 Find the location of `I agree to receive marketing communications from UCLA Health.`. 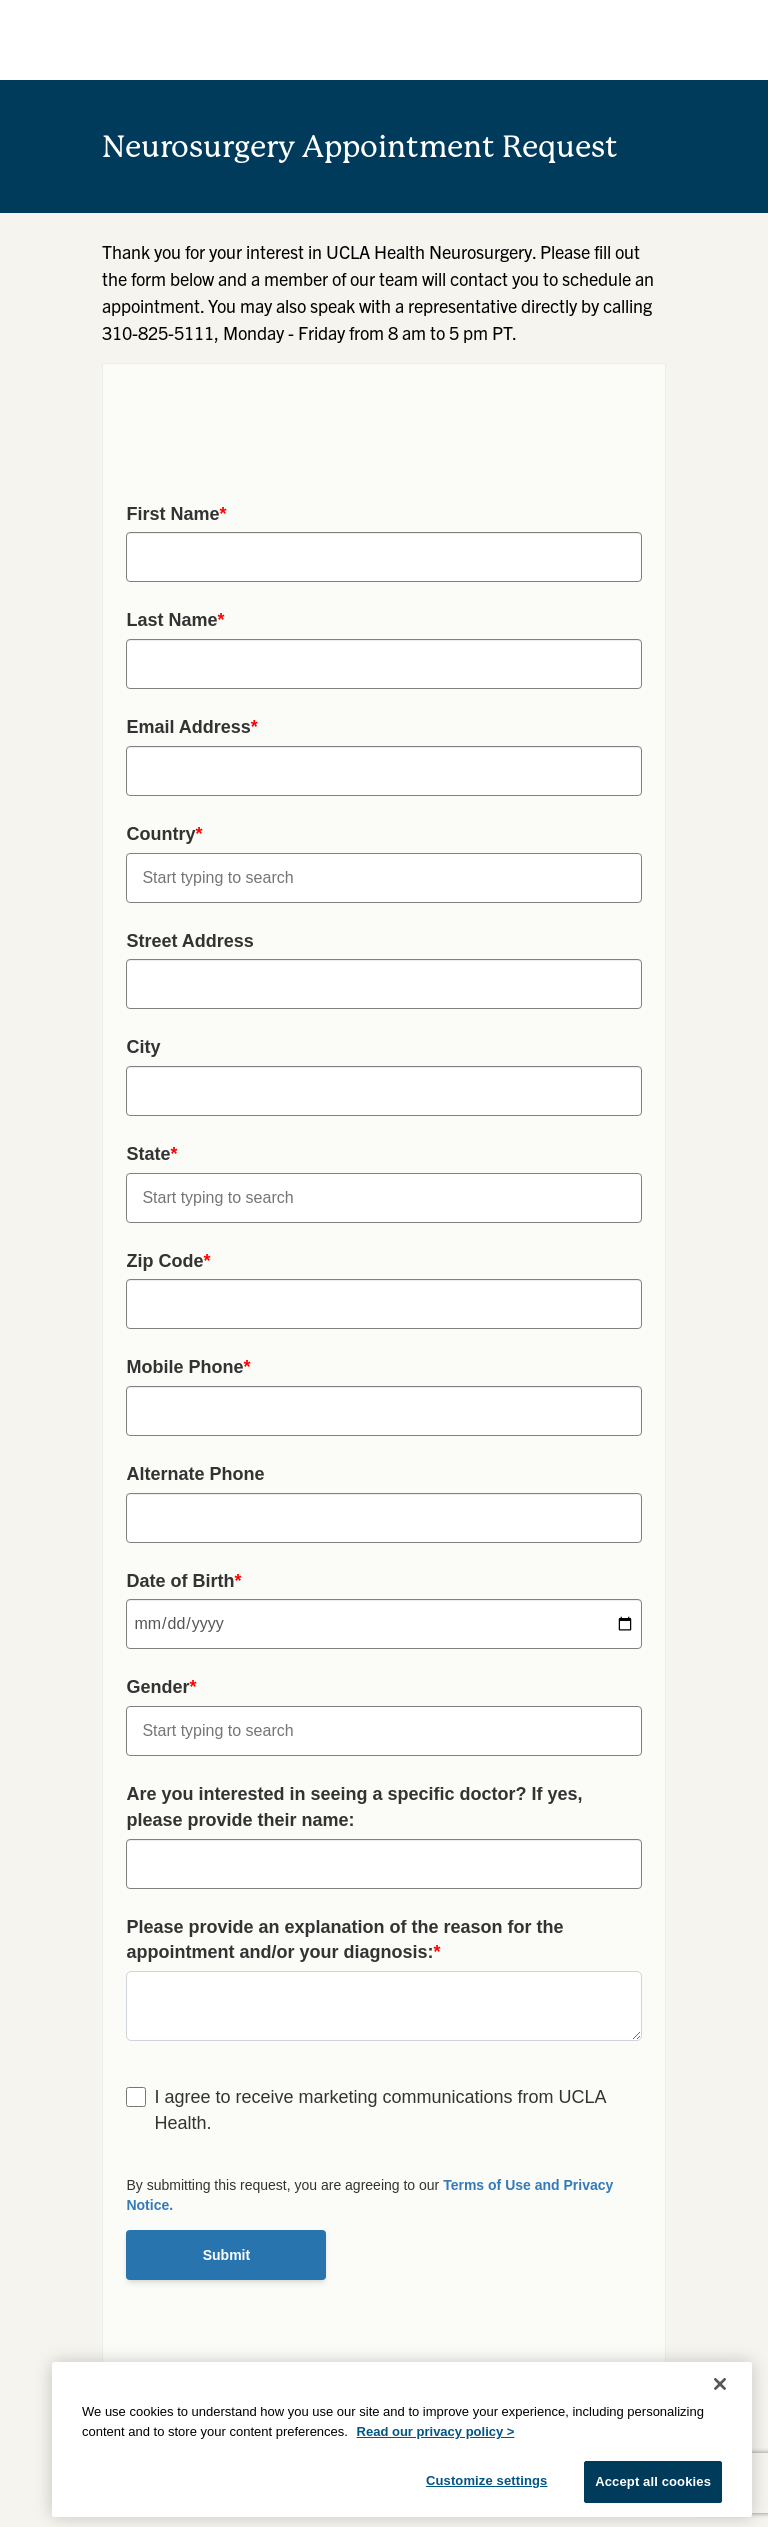

I agree to receive marketing communications from UCLA Health. is located at coordinates (379, 2110).